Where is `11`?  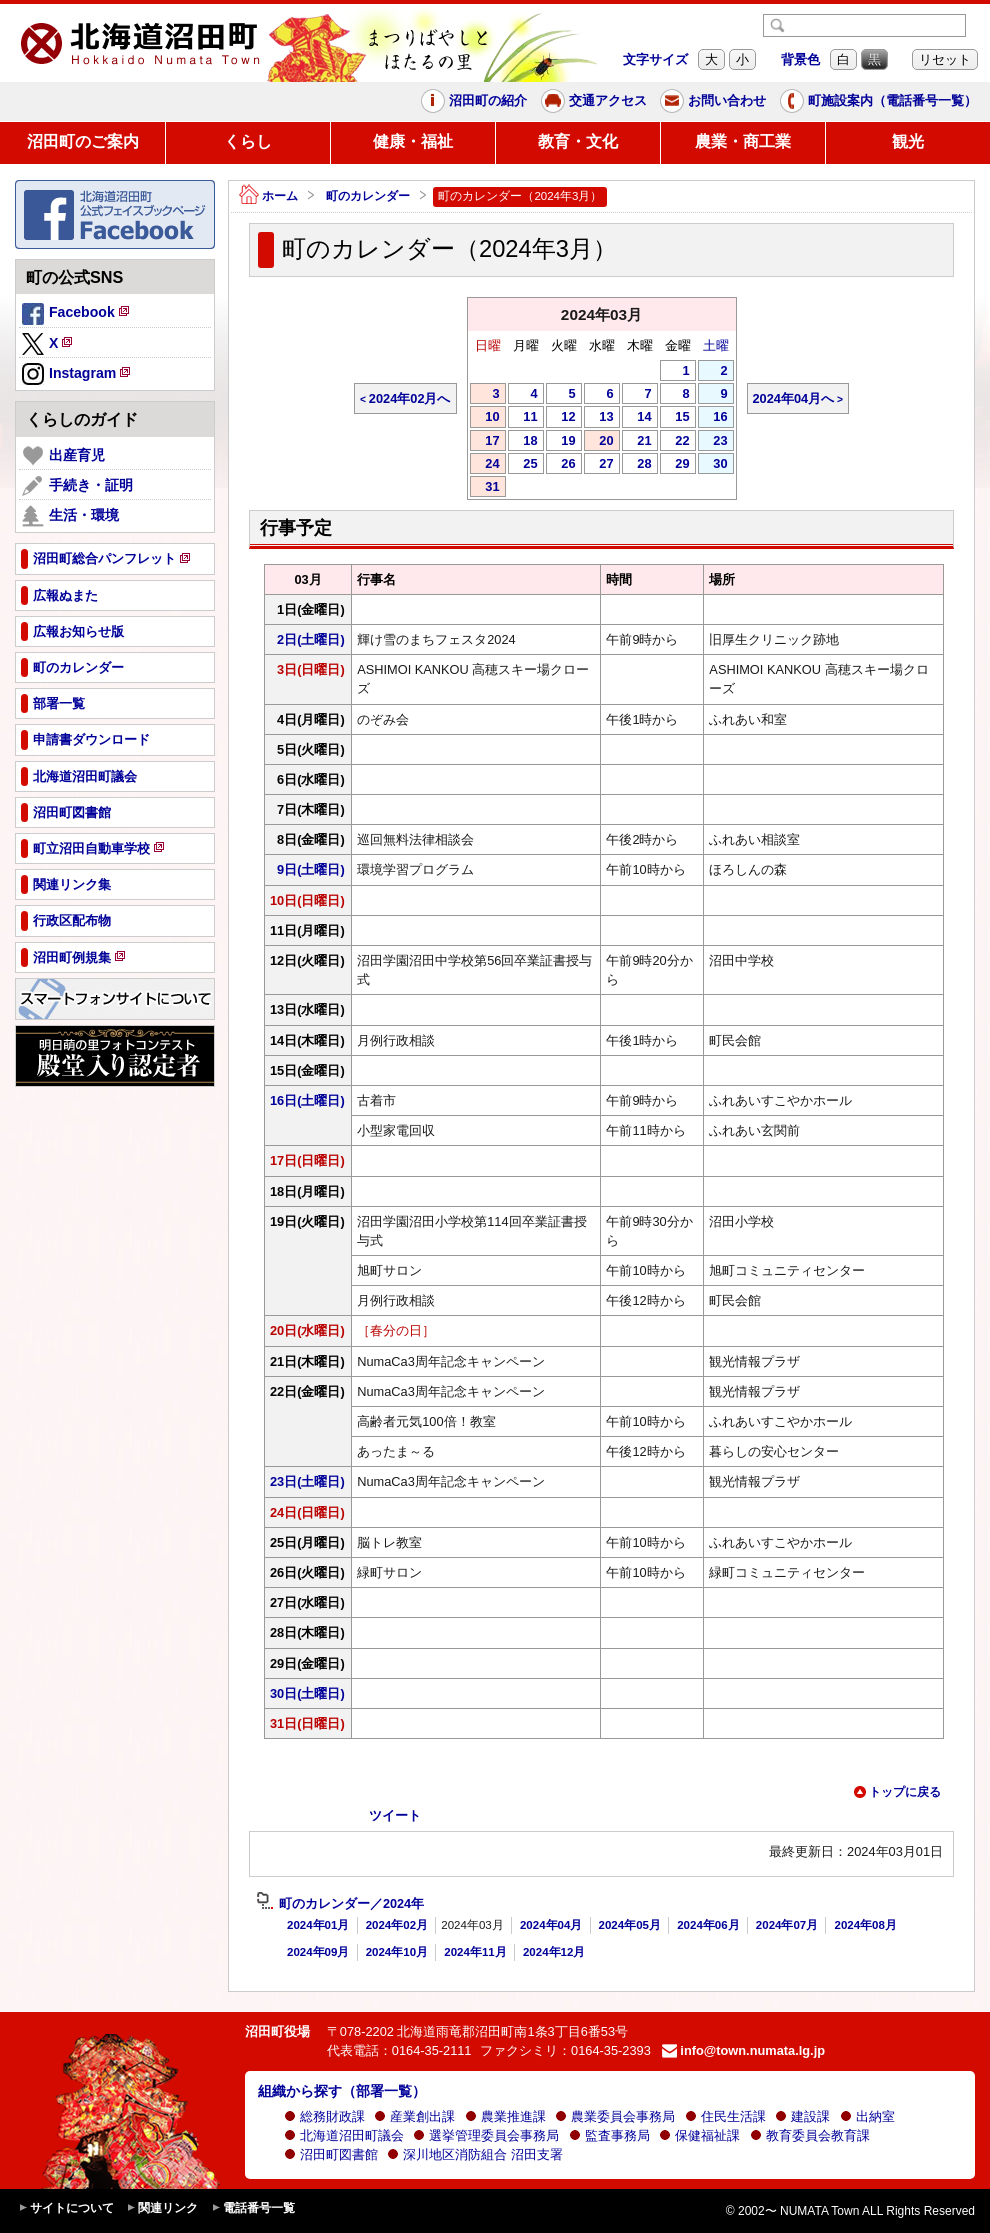
11 is located at coordinates (523, 418).